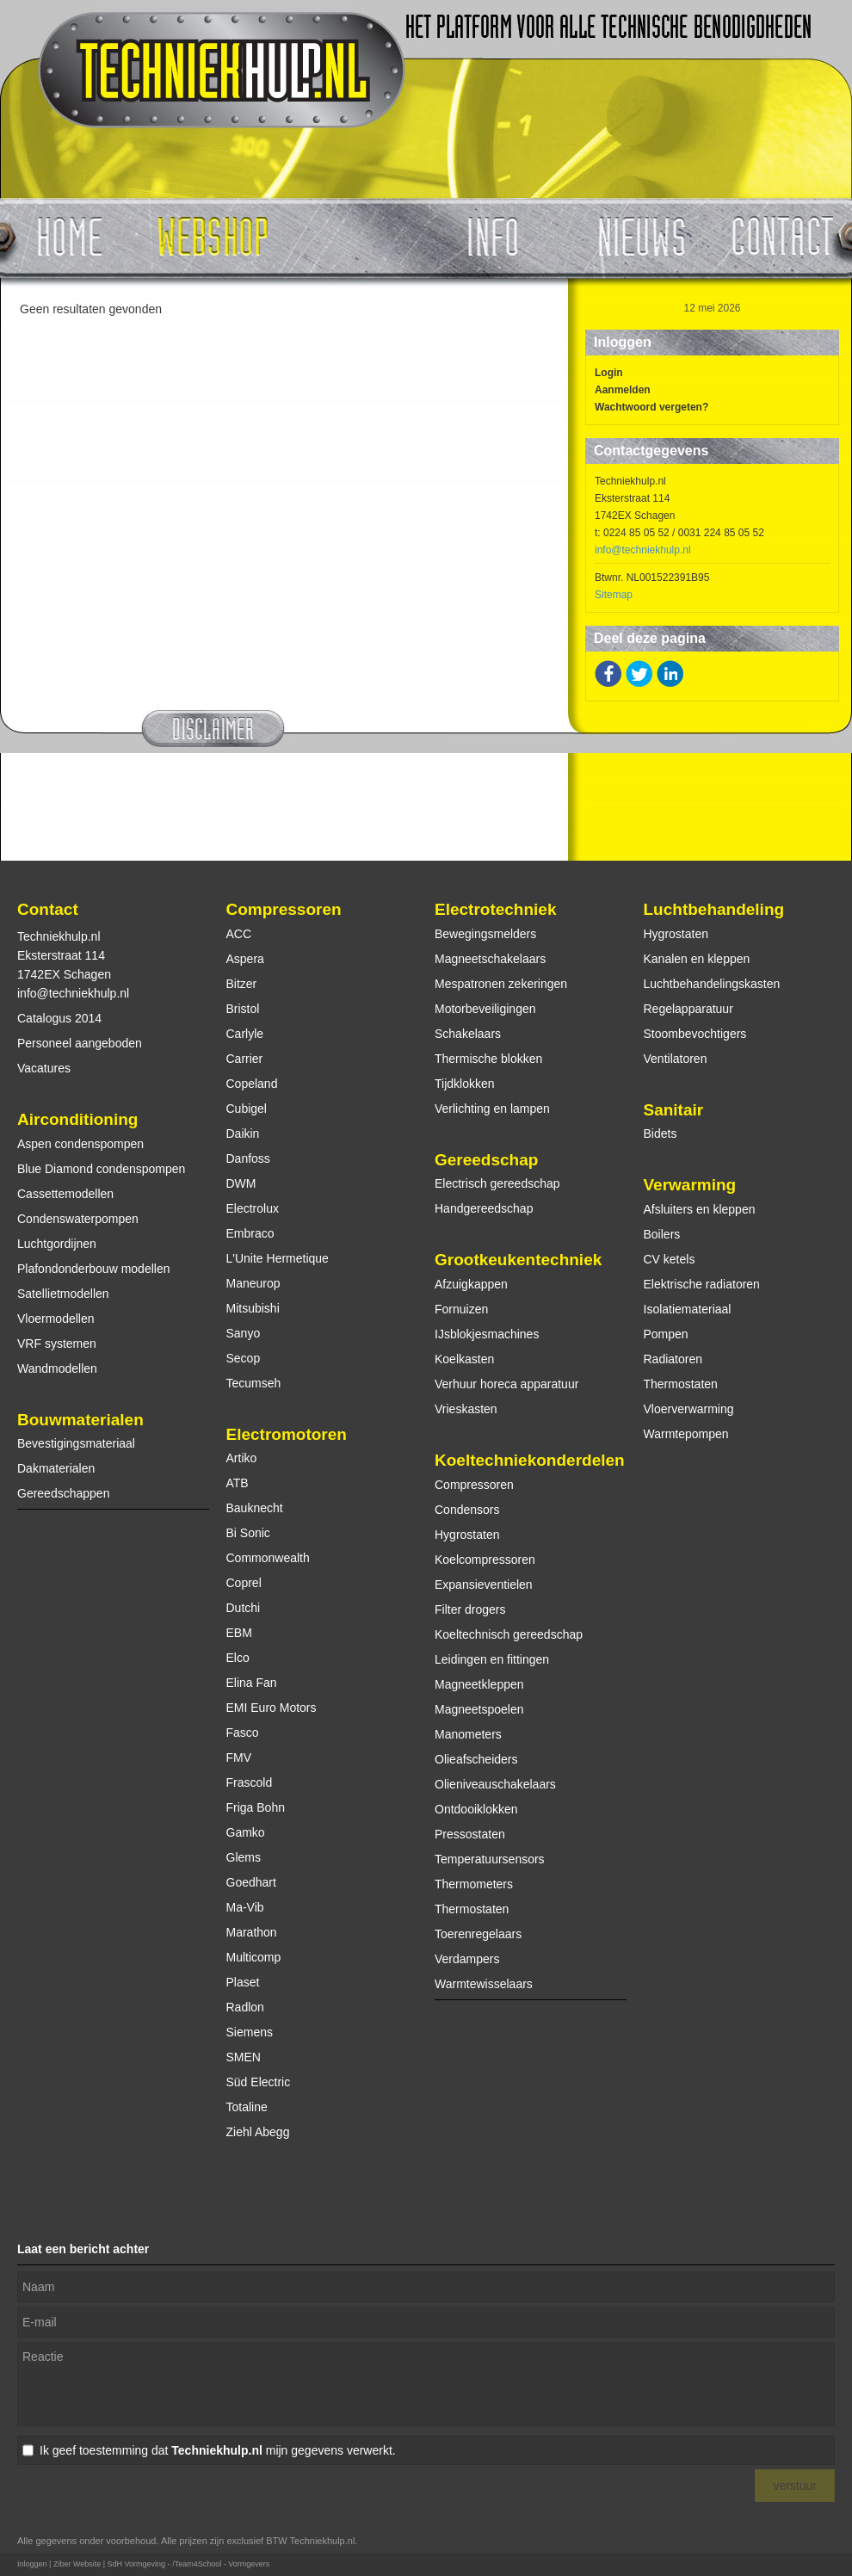 Image resolution: width=852 pixels, height=2576 pixels. Describe the element at coordinates (660, 1133) in the screenshot. I see `Bidets` at that location.